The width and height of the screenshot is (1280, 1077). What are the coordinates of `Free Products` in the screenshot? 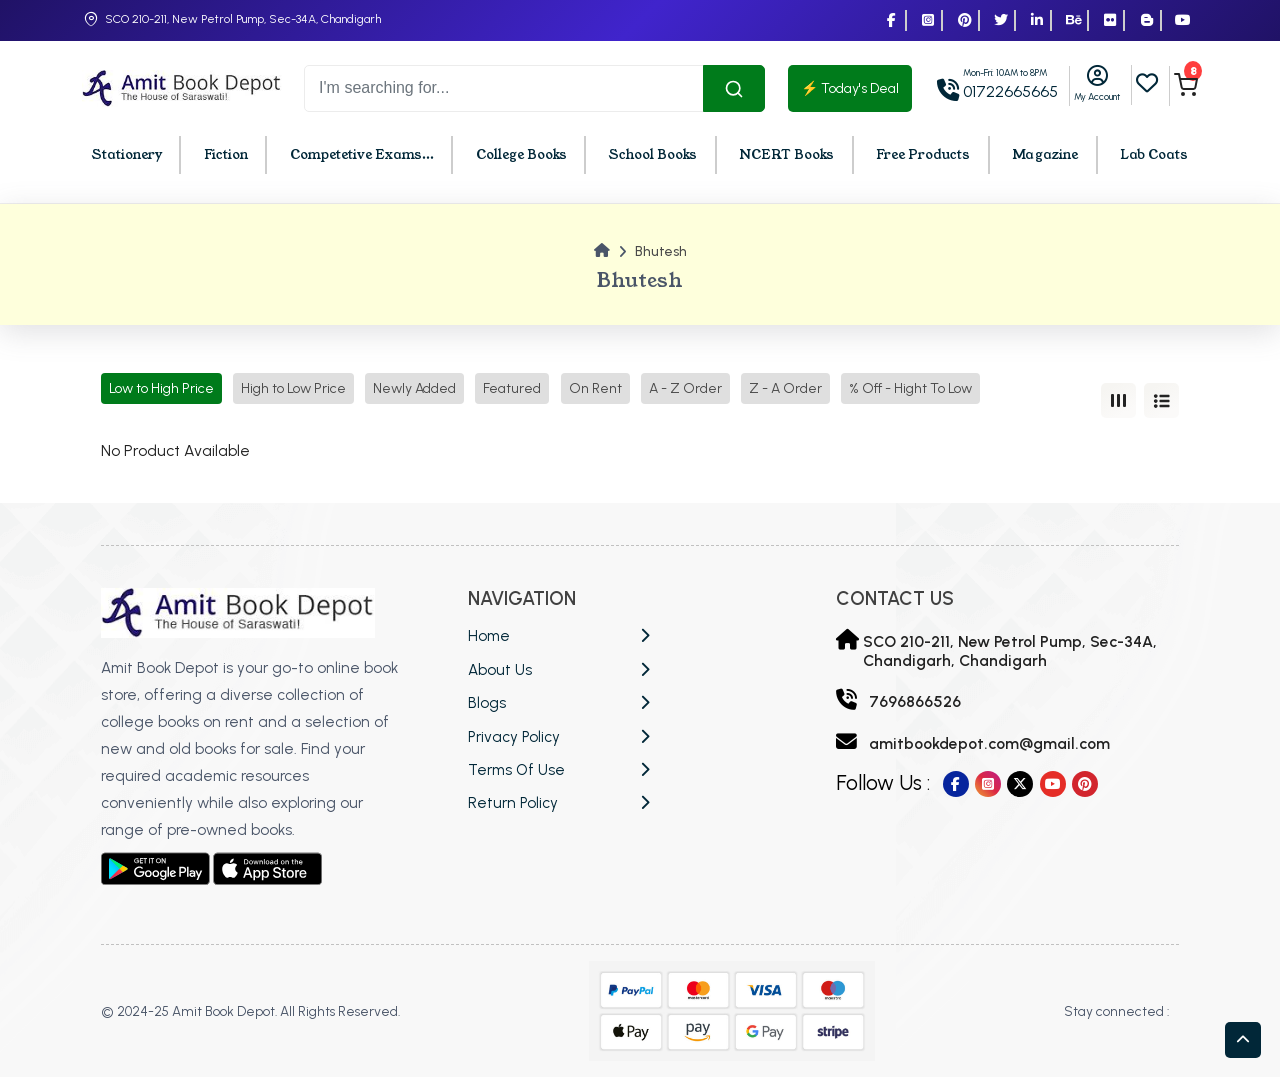 It's located at (923, 155).